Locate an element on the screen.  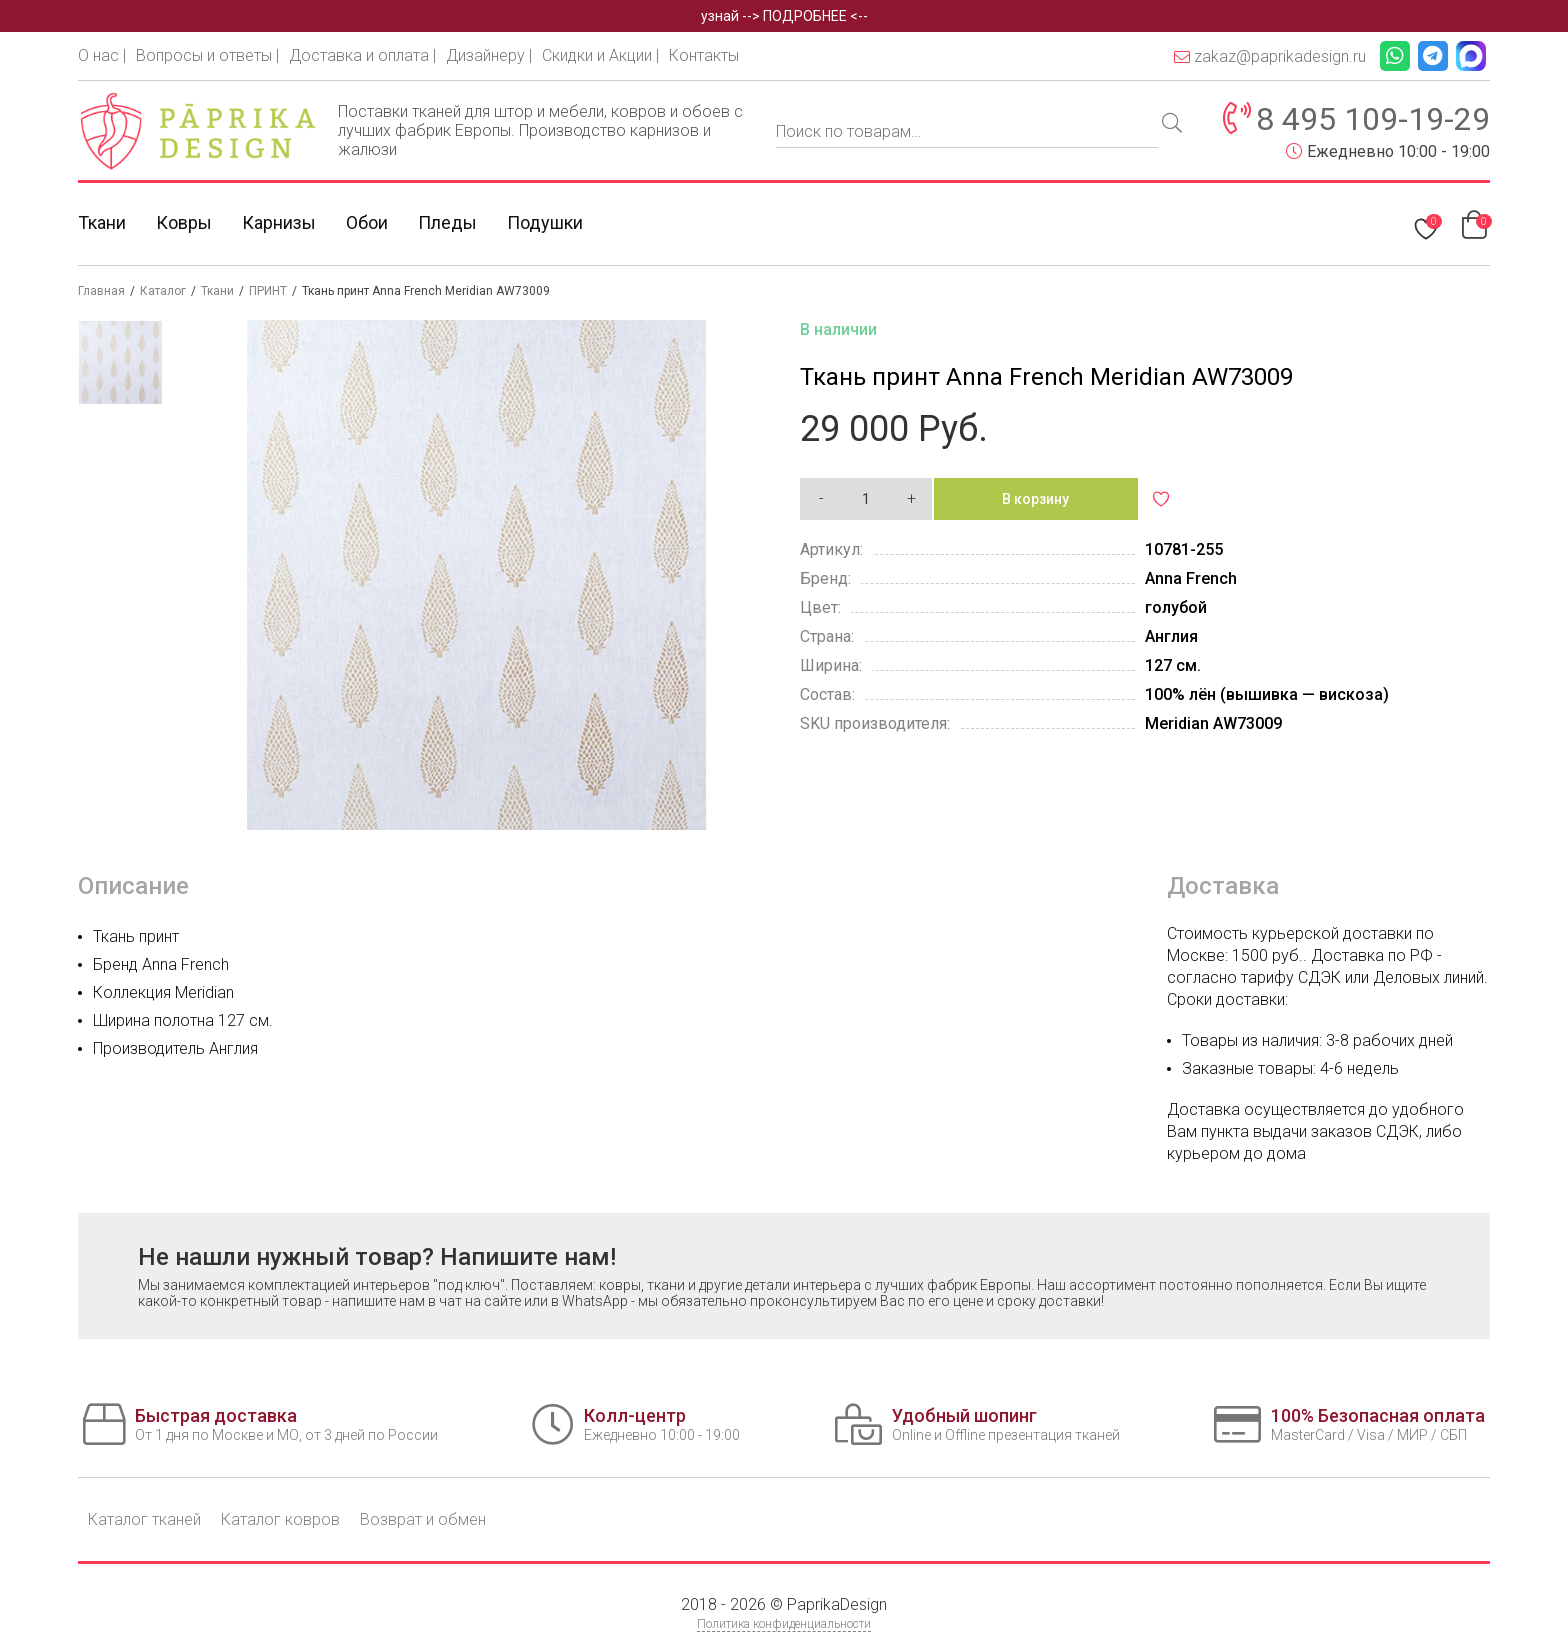
Anna French is located at coordinates (1191, 578).